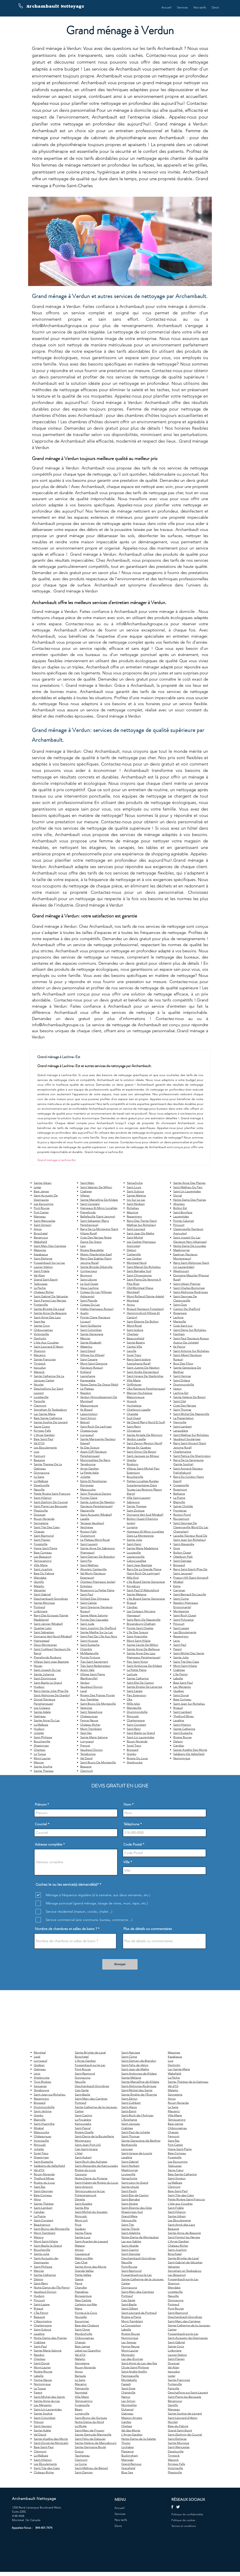  Describe the element at coordinates (127, 1804) in the screenshot. I see `Nom` at that location.